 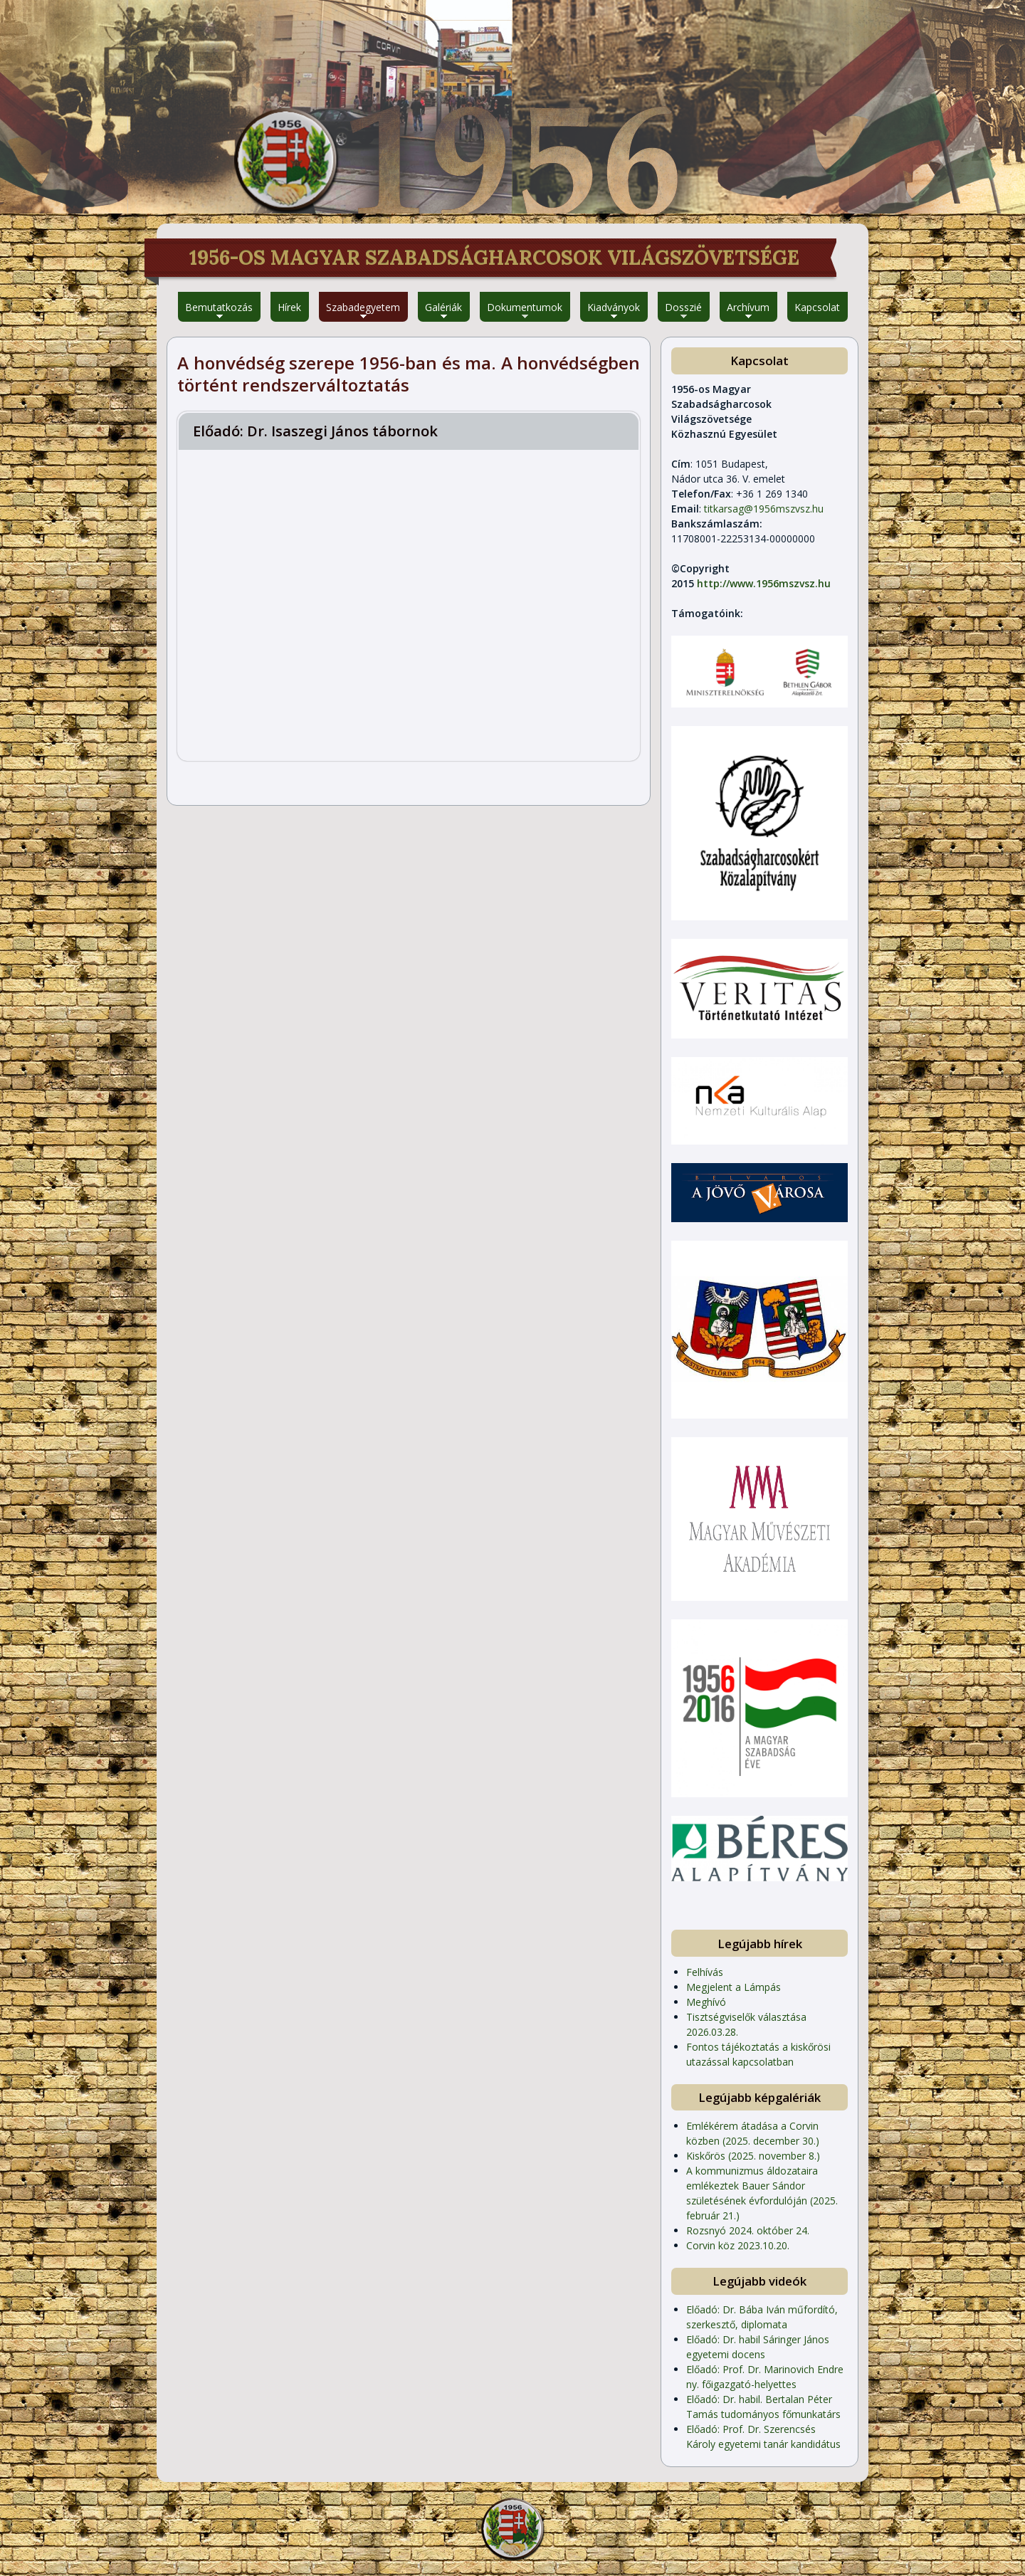 I want to click on Corvin köz 2023.10.20., so click(x=737, y=2245).